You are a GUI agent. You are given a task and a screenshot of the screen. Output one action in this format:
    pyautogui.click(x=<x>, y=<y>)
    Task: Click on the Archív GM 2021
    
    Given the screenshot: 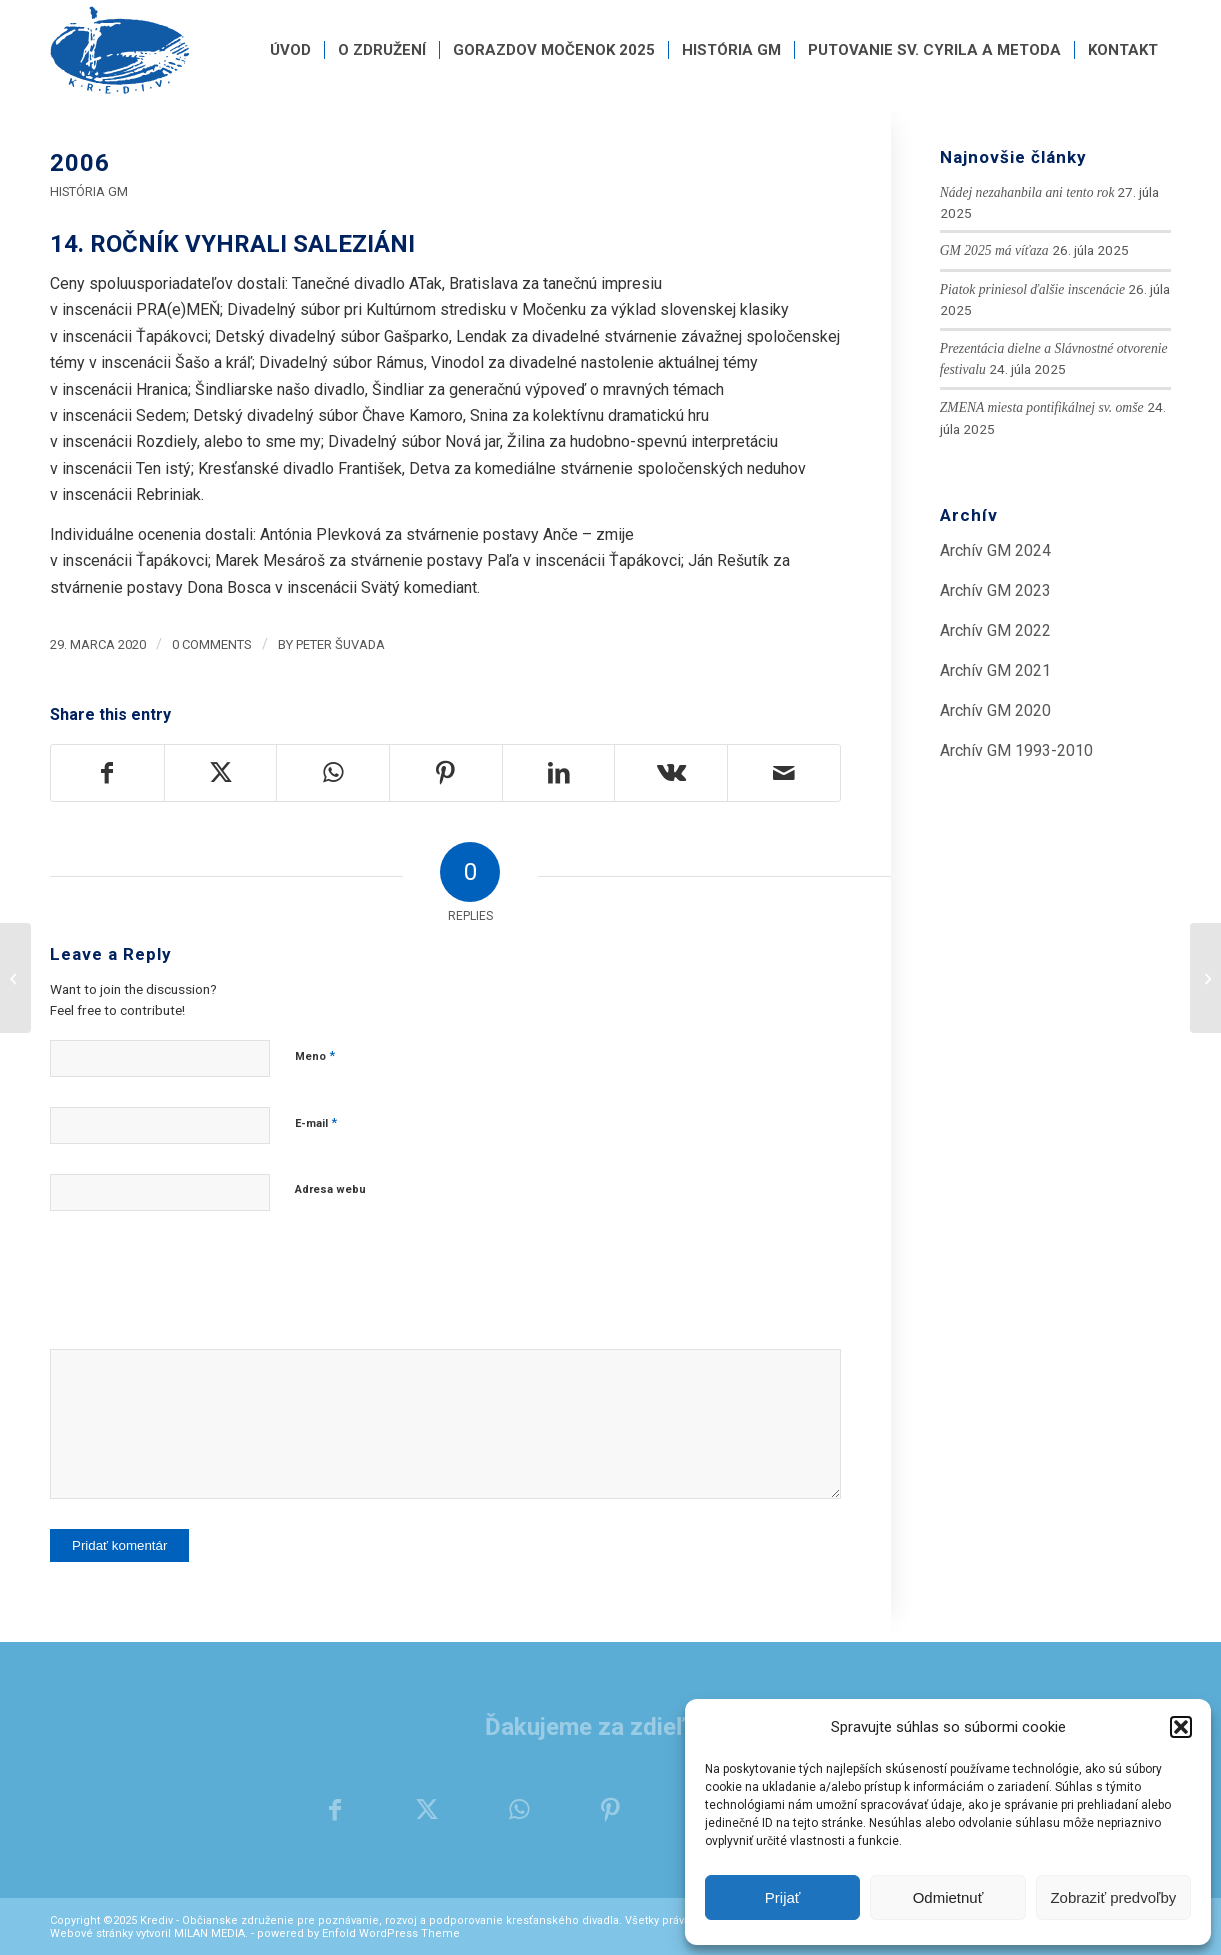 What is the action you would take?
    pyautogui.click(x=995, y=670)
    